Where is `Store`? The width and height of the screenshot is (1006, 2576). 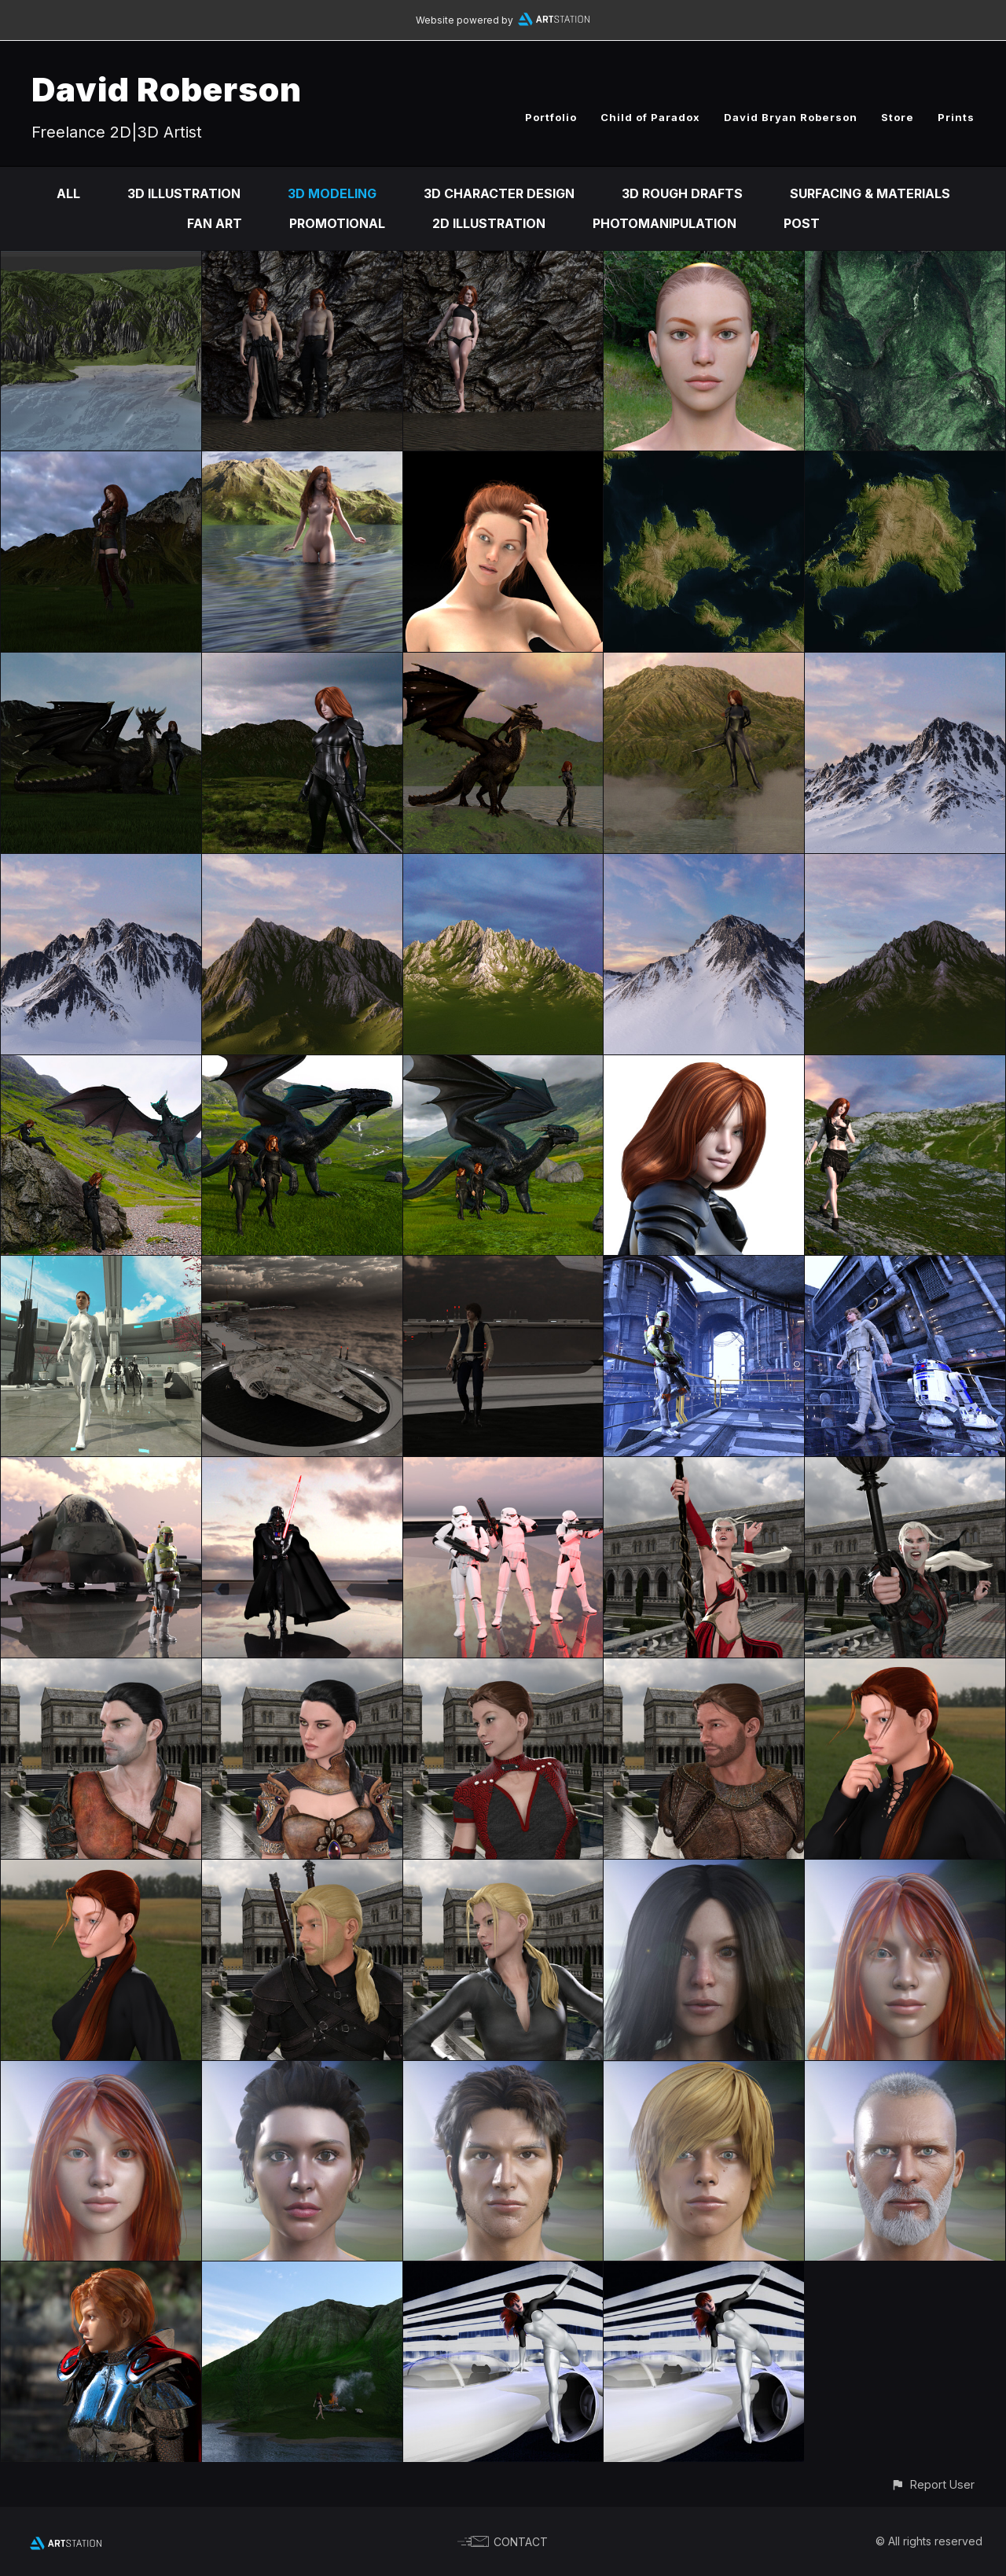 Store is located at coordinates (897, 117).